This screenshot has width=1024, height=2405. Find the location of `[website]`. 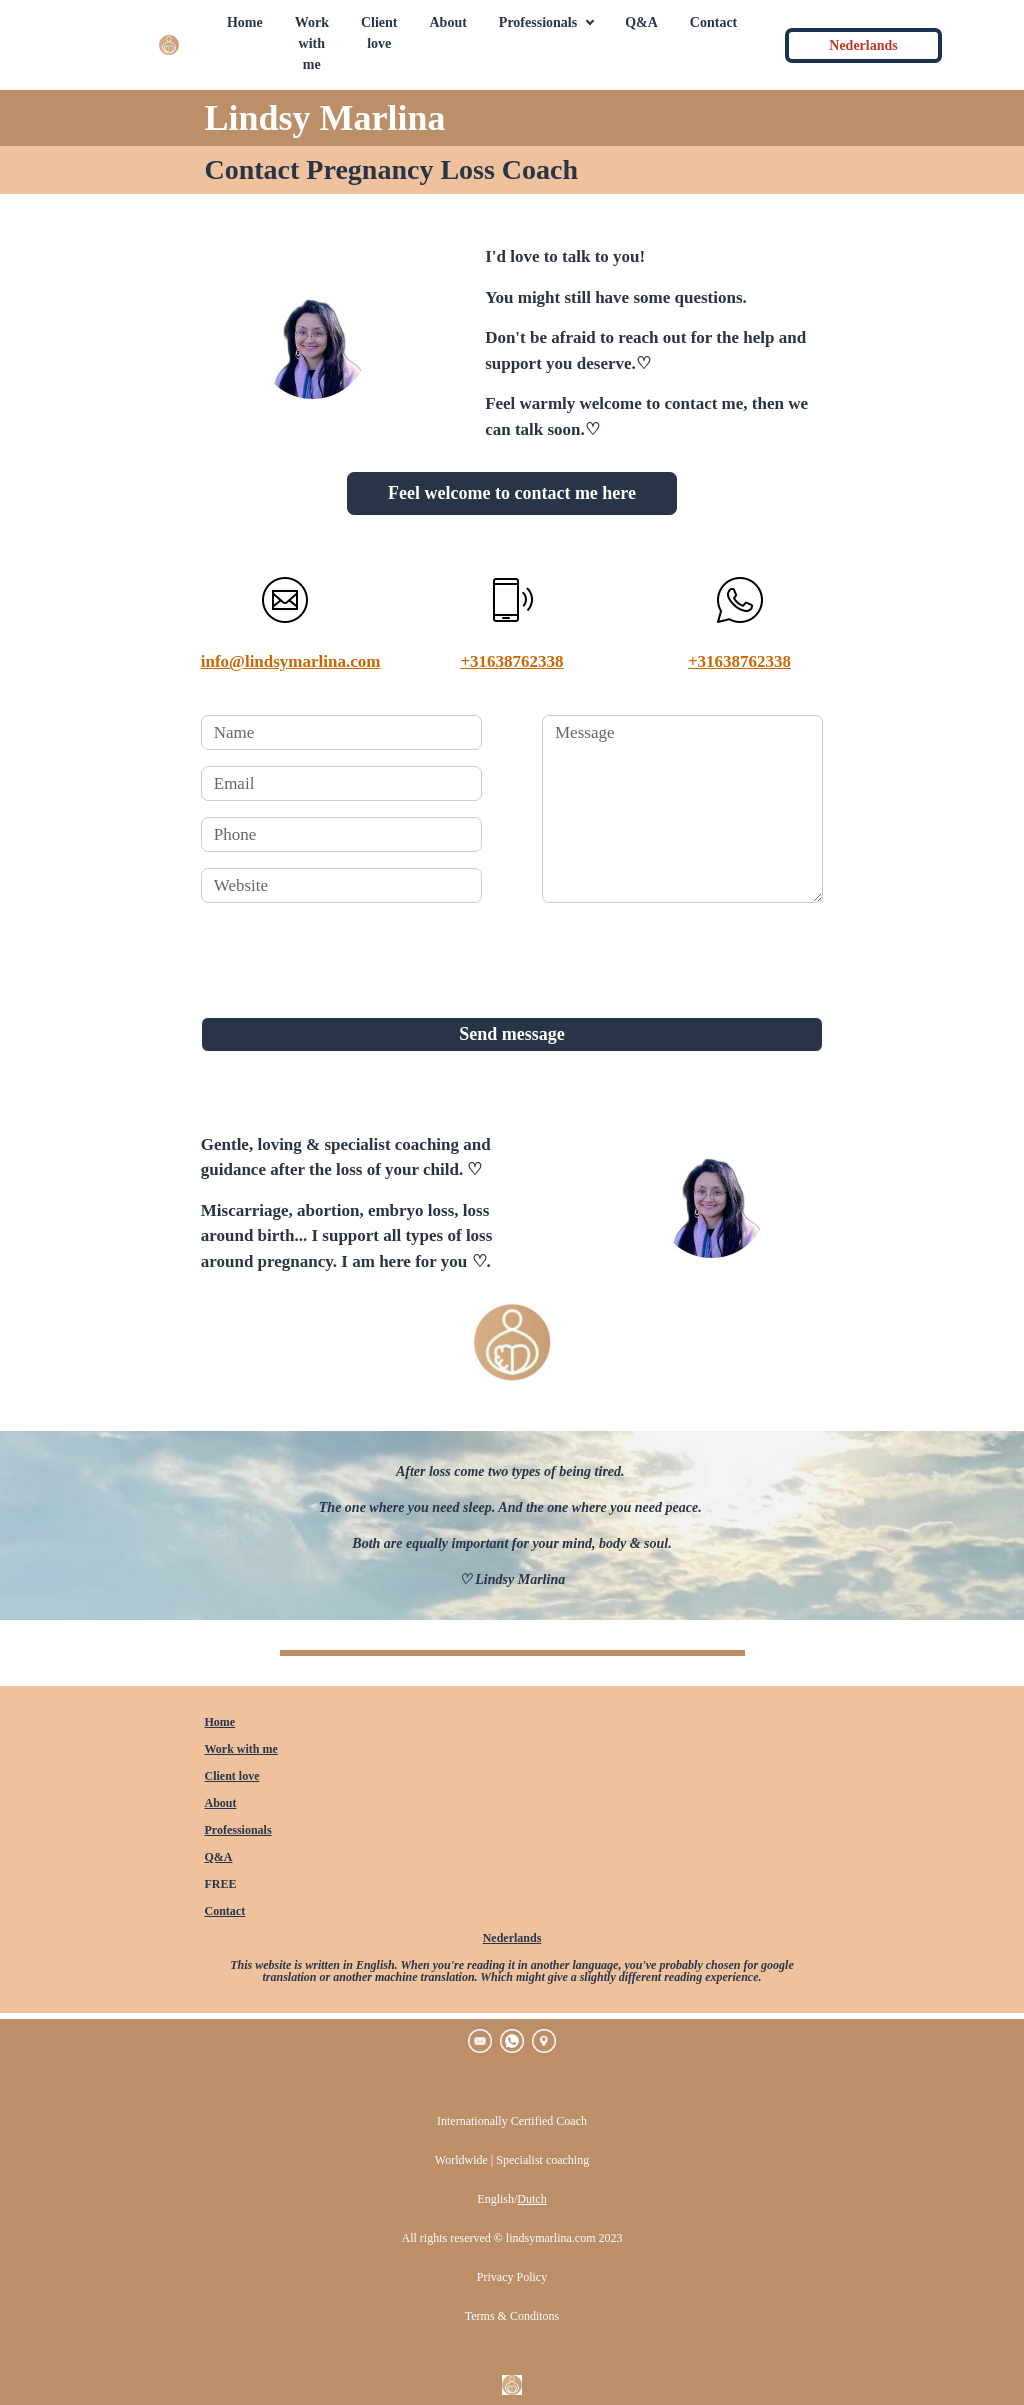

[website] is located at coordinates (341, 885).